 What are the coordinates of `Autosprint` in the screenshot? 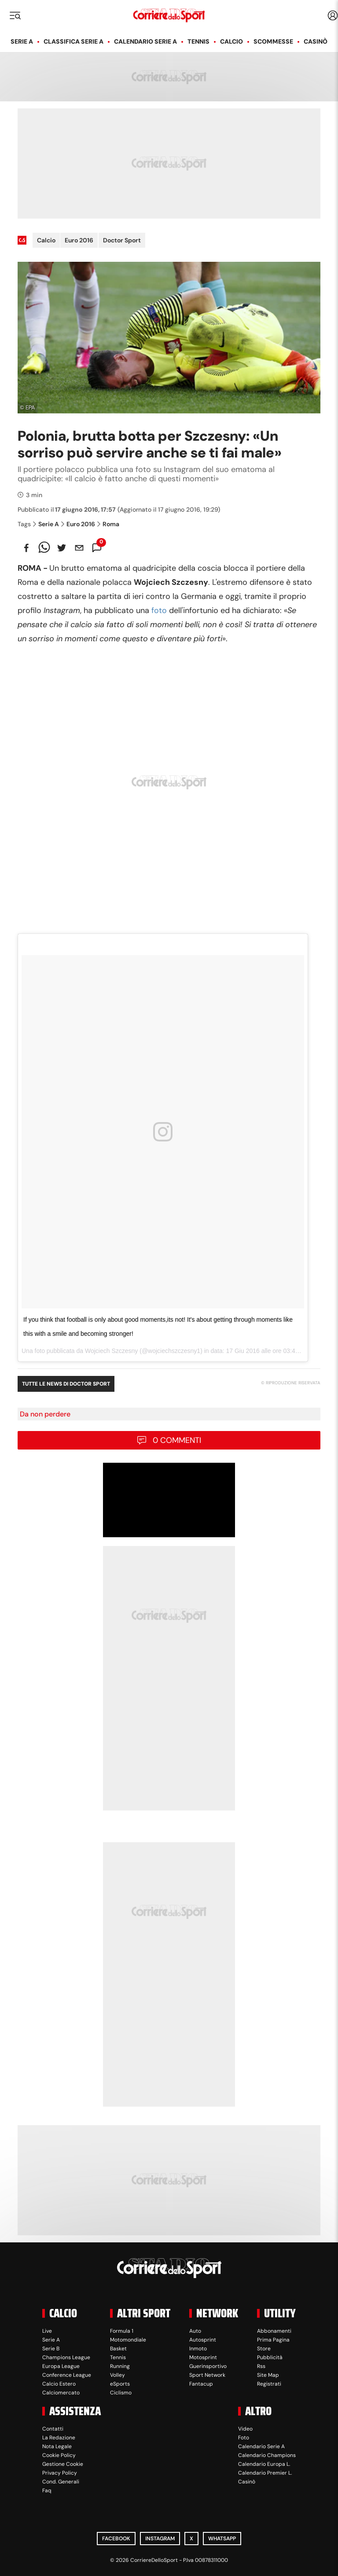 It's located at (202, 2339).